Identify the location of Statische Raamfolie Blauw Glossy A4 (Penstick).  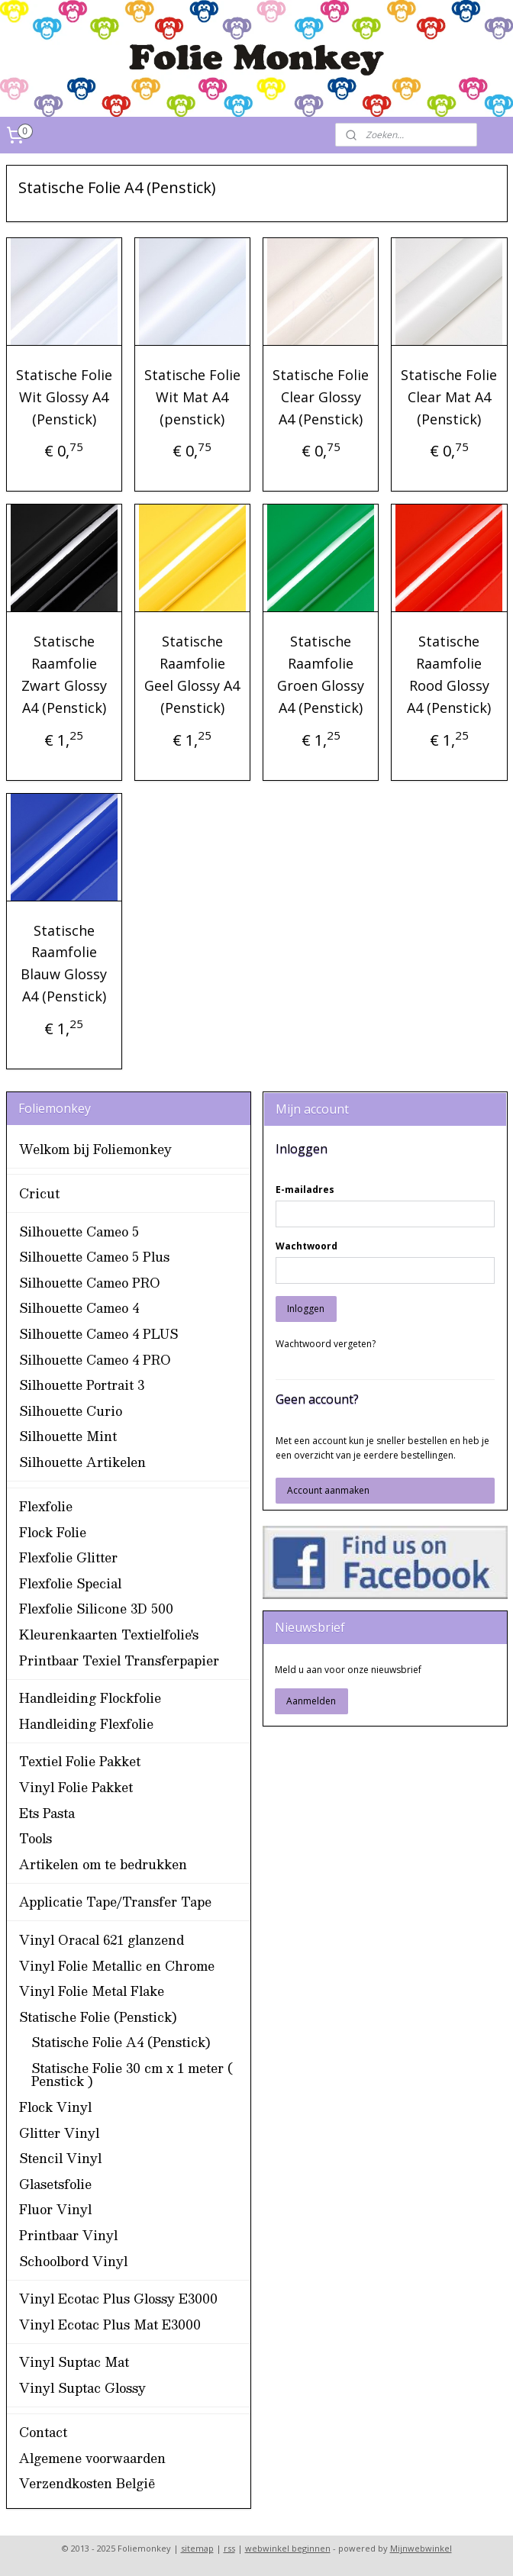
(64, 962).